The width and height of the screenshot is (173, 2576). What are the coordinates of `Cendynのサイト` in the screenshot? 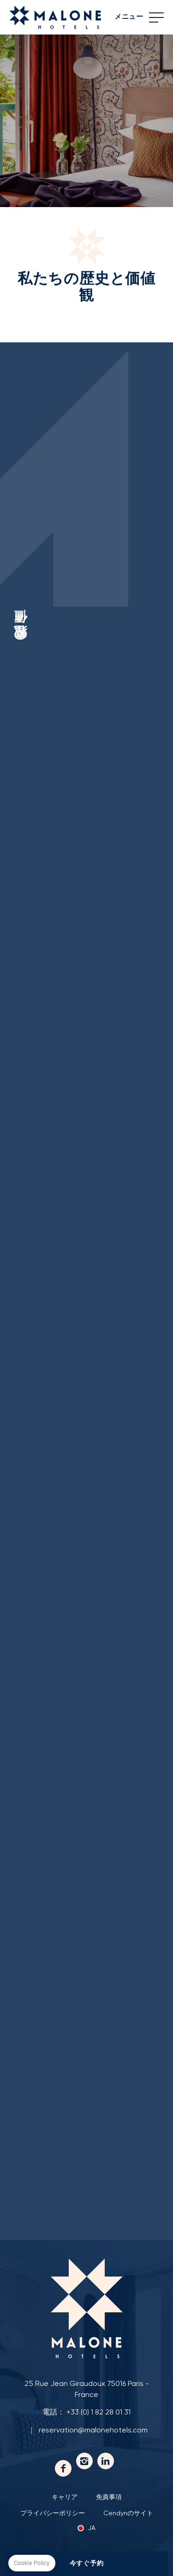 It's located at (128, 2513).